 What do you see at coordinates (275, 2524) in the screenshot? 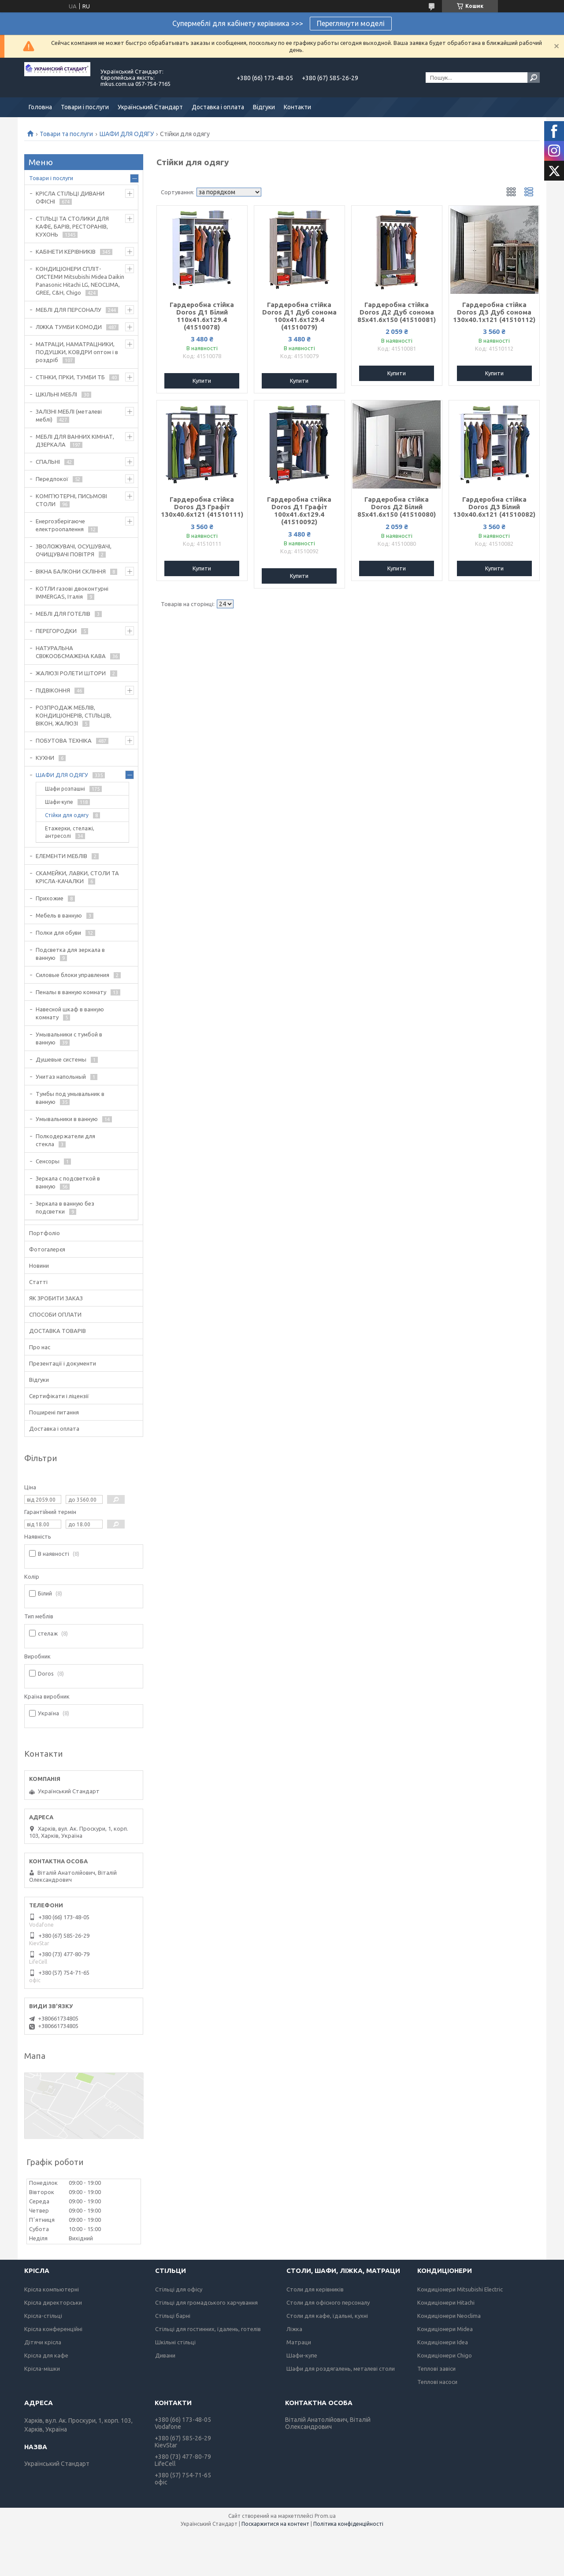
I see `Поскаржитися на контент` at bounding box center [275, 2524].